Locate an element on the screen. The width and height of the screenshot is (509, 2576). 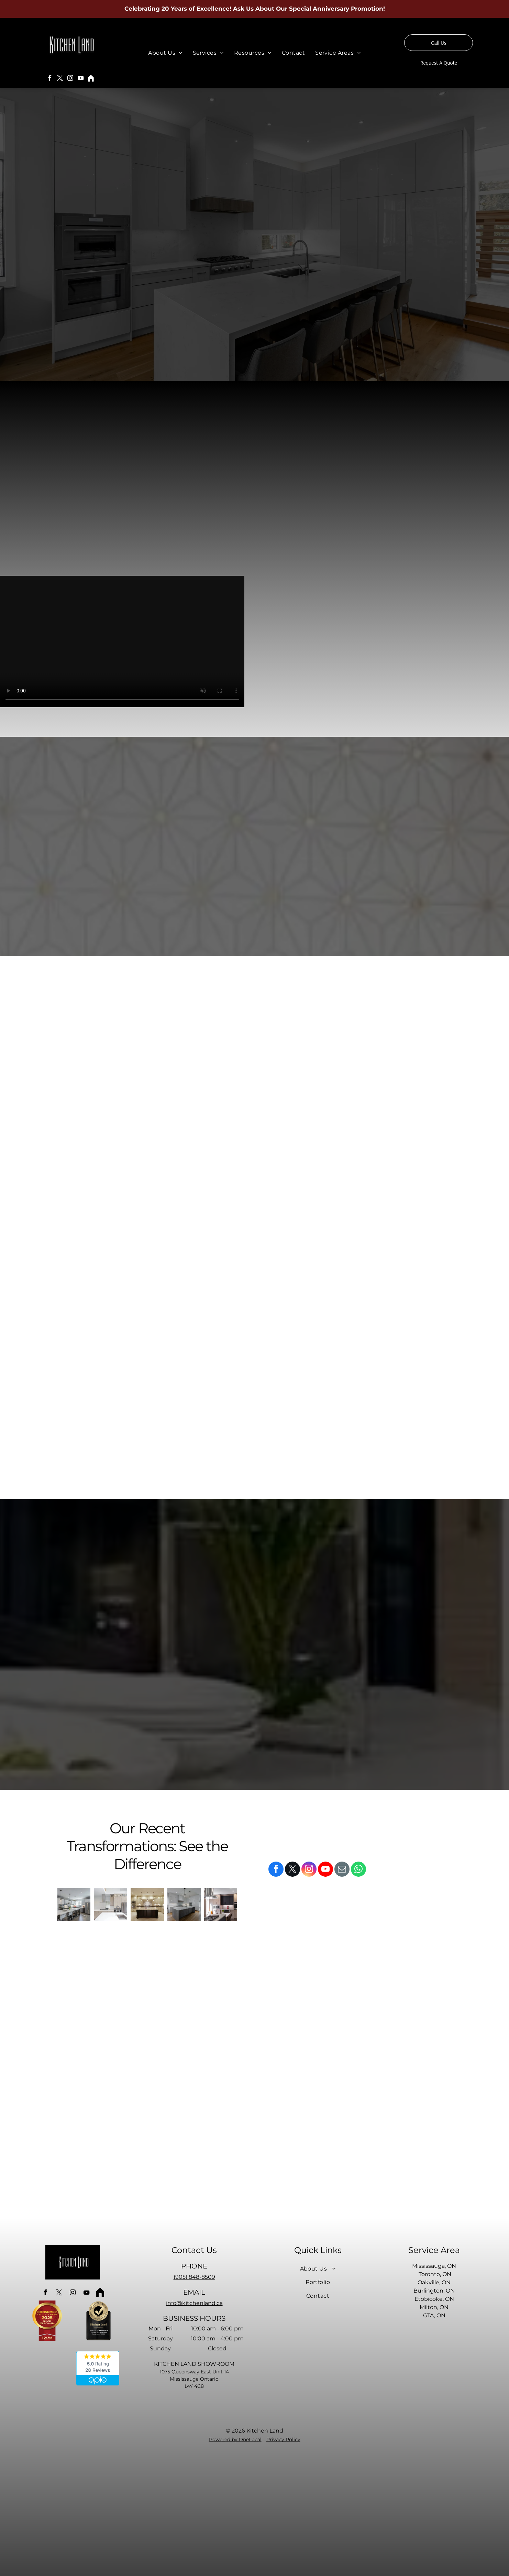
[A kitchen with stainless steel appliances and white cabinets] is located at coordinates (110, 1904).